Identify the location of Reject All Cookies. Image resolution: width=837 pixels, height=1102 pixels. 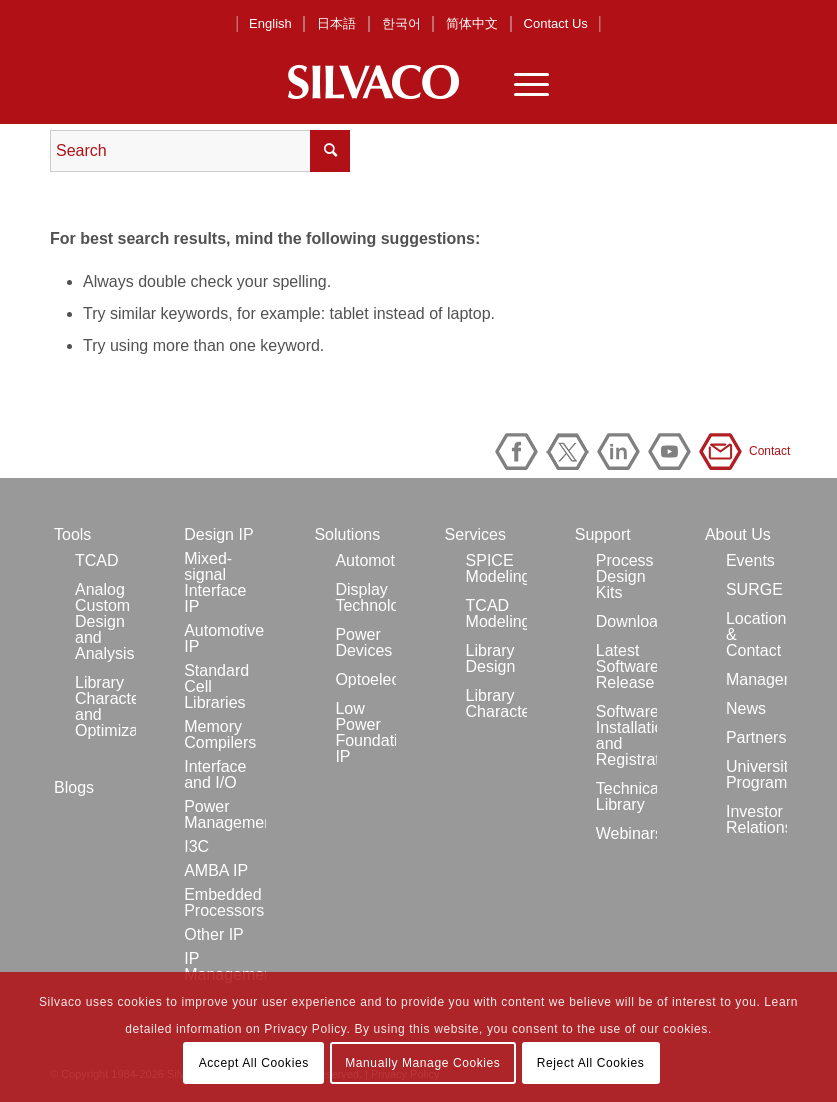
(591, 1063).